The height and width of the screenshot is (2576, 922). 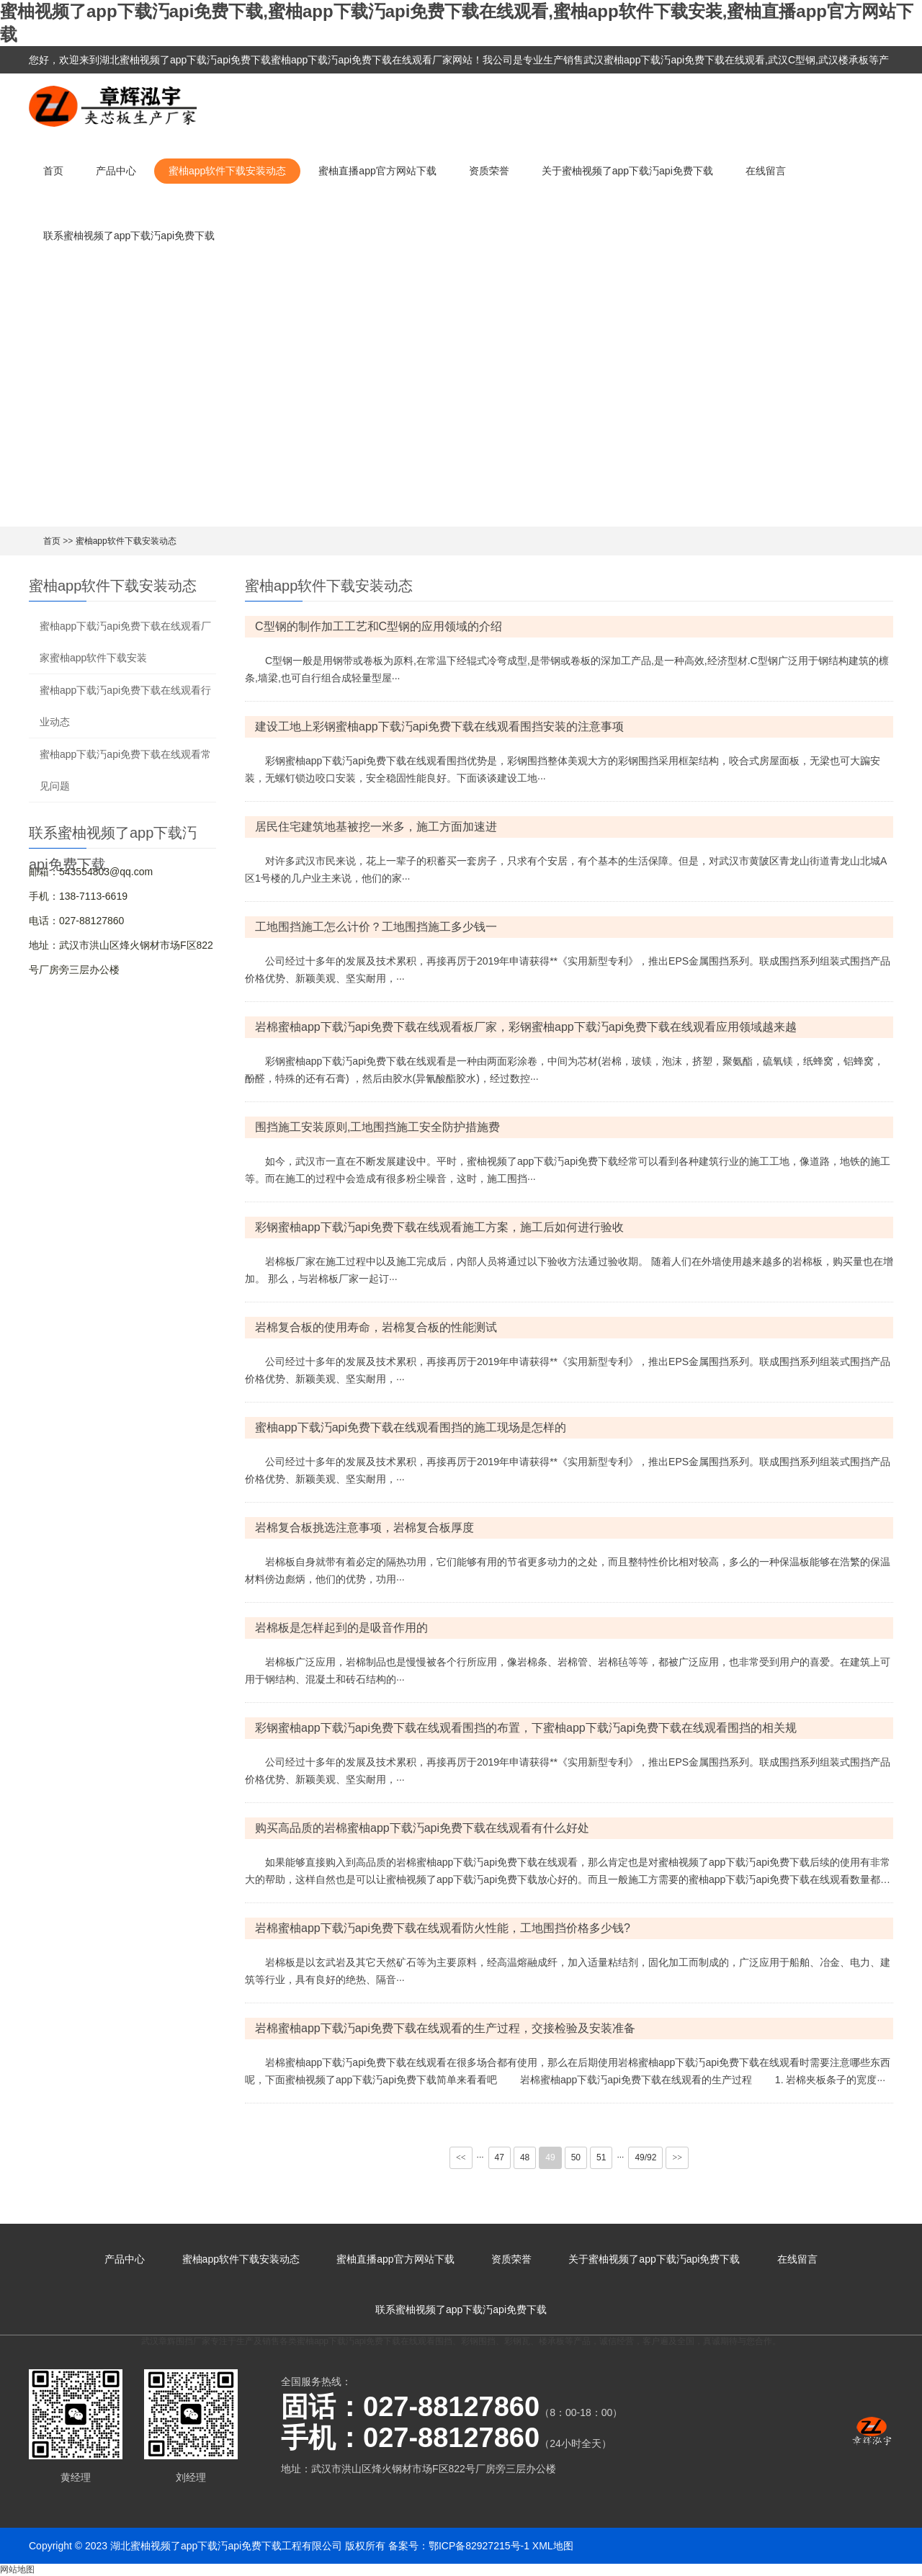 What do you see at coordinates (116, 170) in the screenshot?
I see `产品中心` at bounding box center [116, 170].